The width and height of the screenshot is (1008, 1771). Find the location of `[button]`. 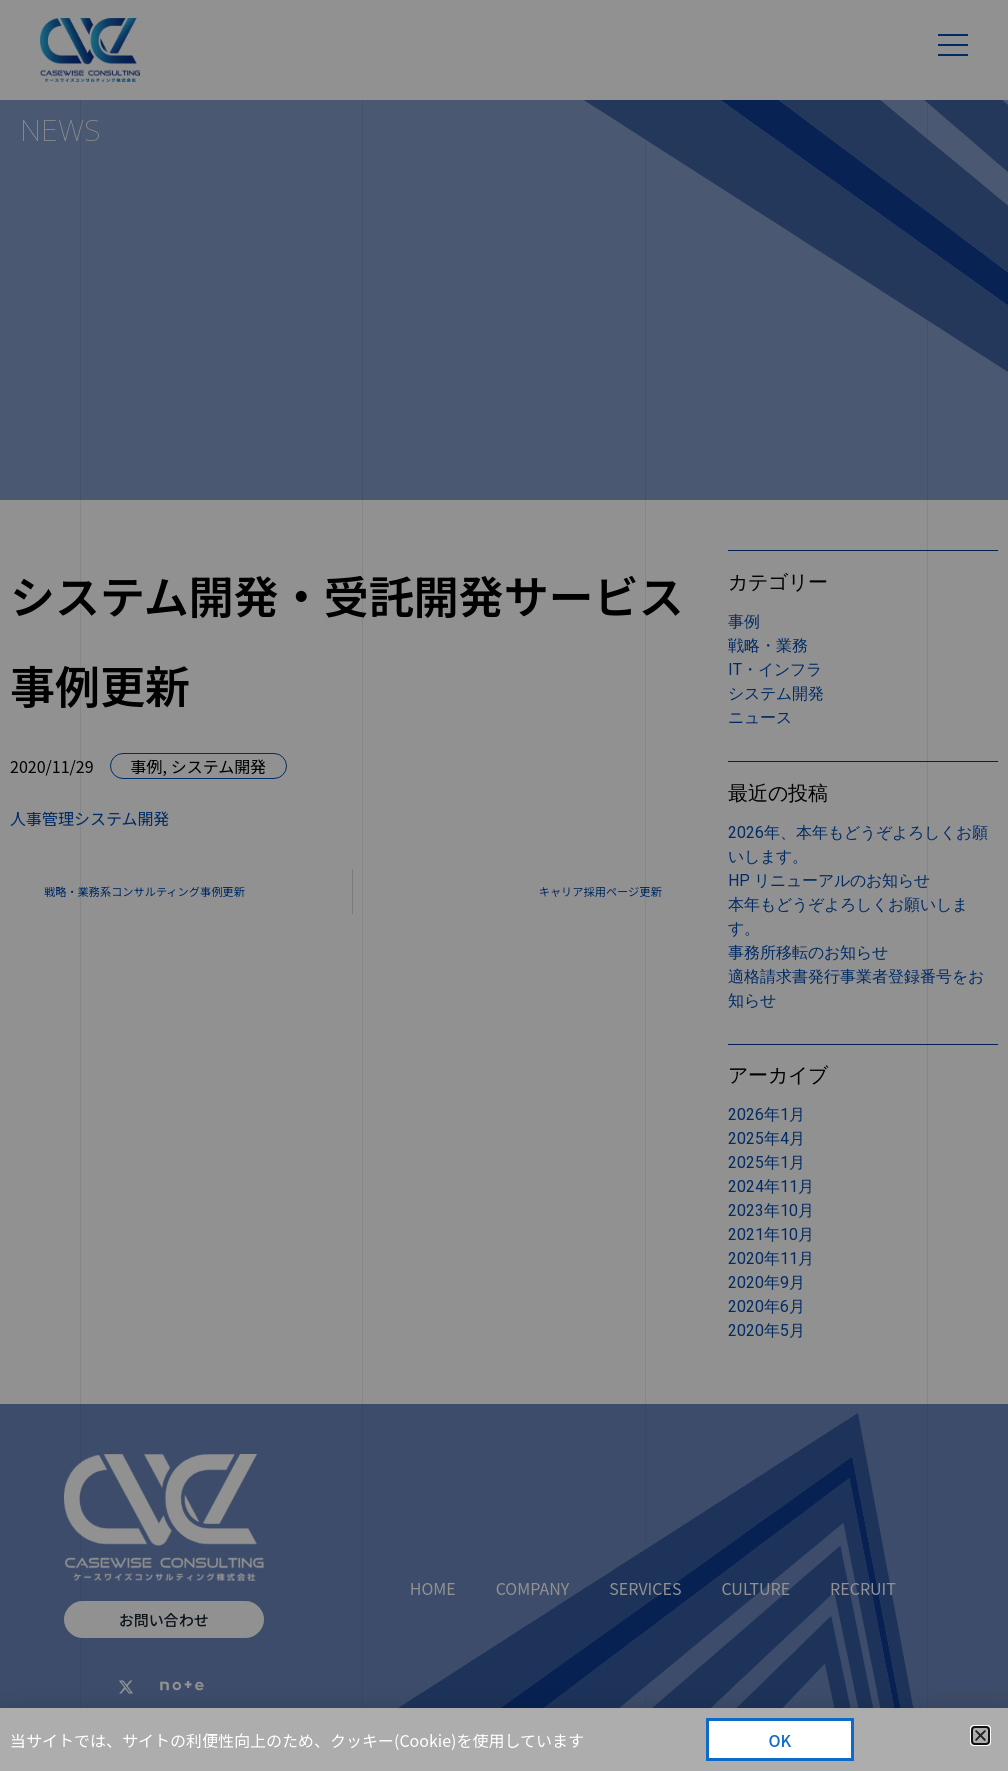

[button] is located at coordinates (980, 1735).